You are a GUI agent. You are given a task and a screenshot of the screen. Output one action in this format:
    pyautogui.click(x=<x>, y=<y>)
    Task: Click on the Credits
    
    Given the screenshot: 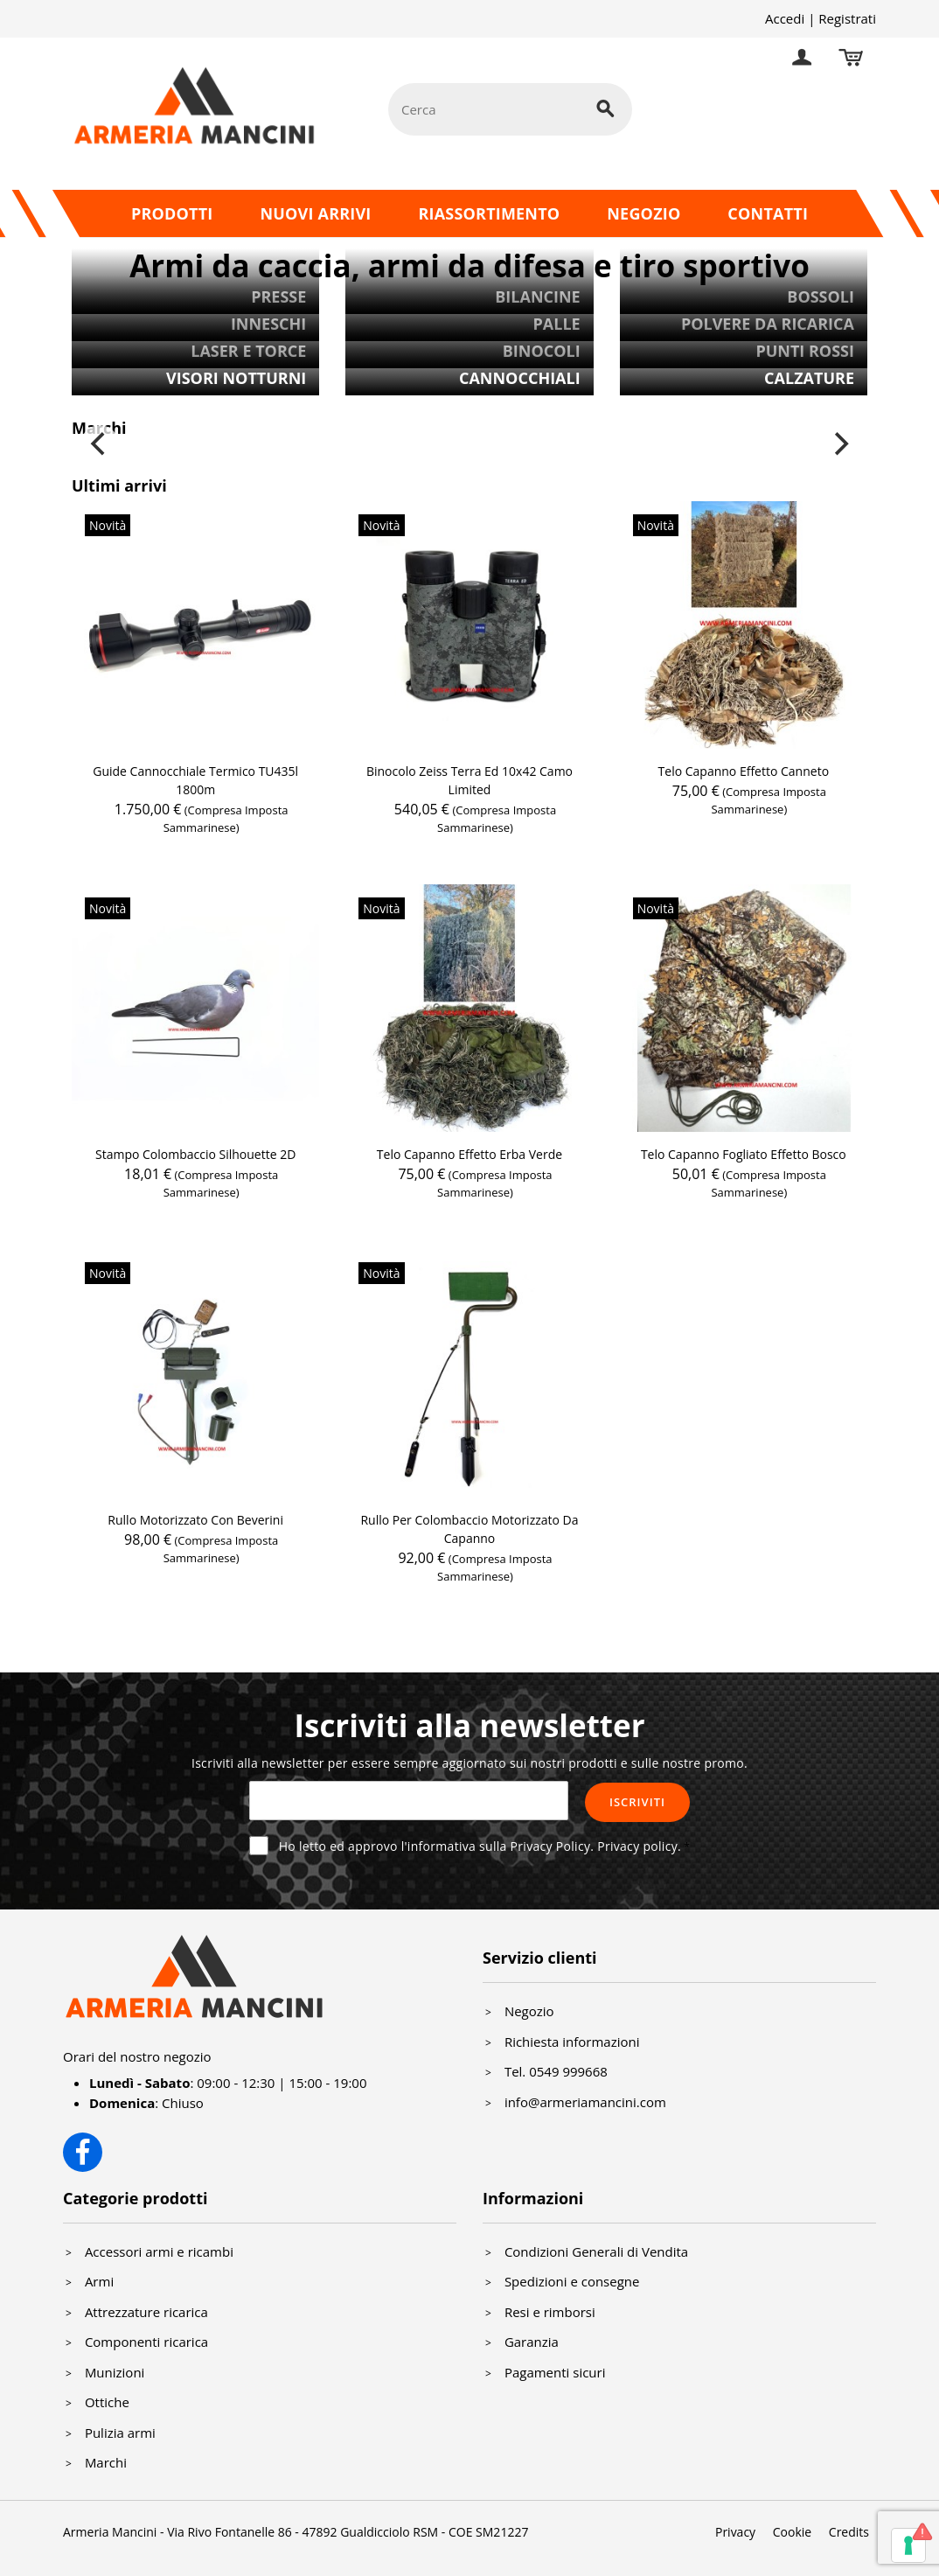 What is the action you would take?
    pyautogui.click(x=849, y=2532)
    